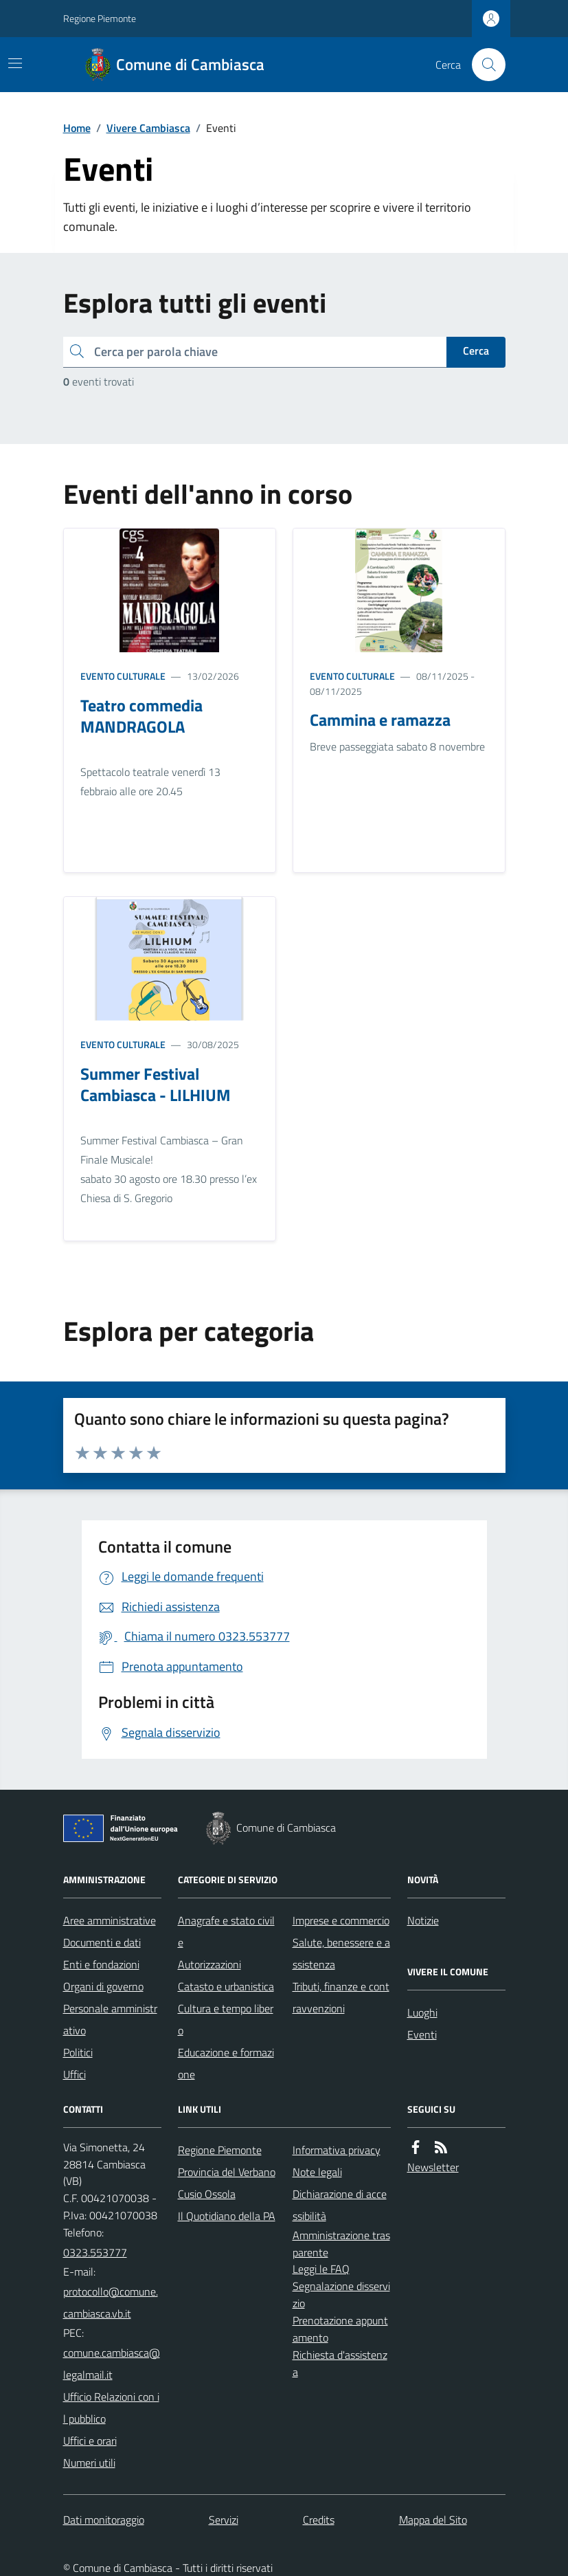 Image resolution: width=568 pixels, height=2576 pixels. I want to click on Enti e fondazioni, so click(101, 1964).